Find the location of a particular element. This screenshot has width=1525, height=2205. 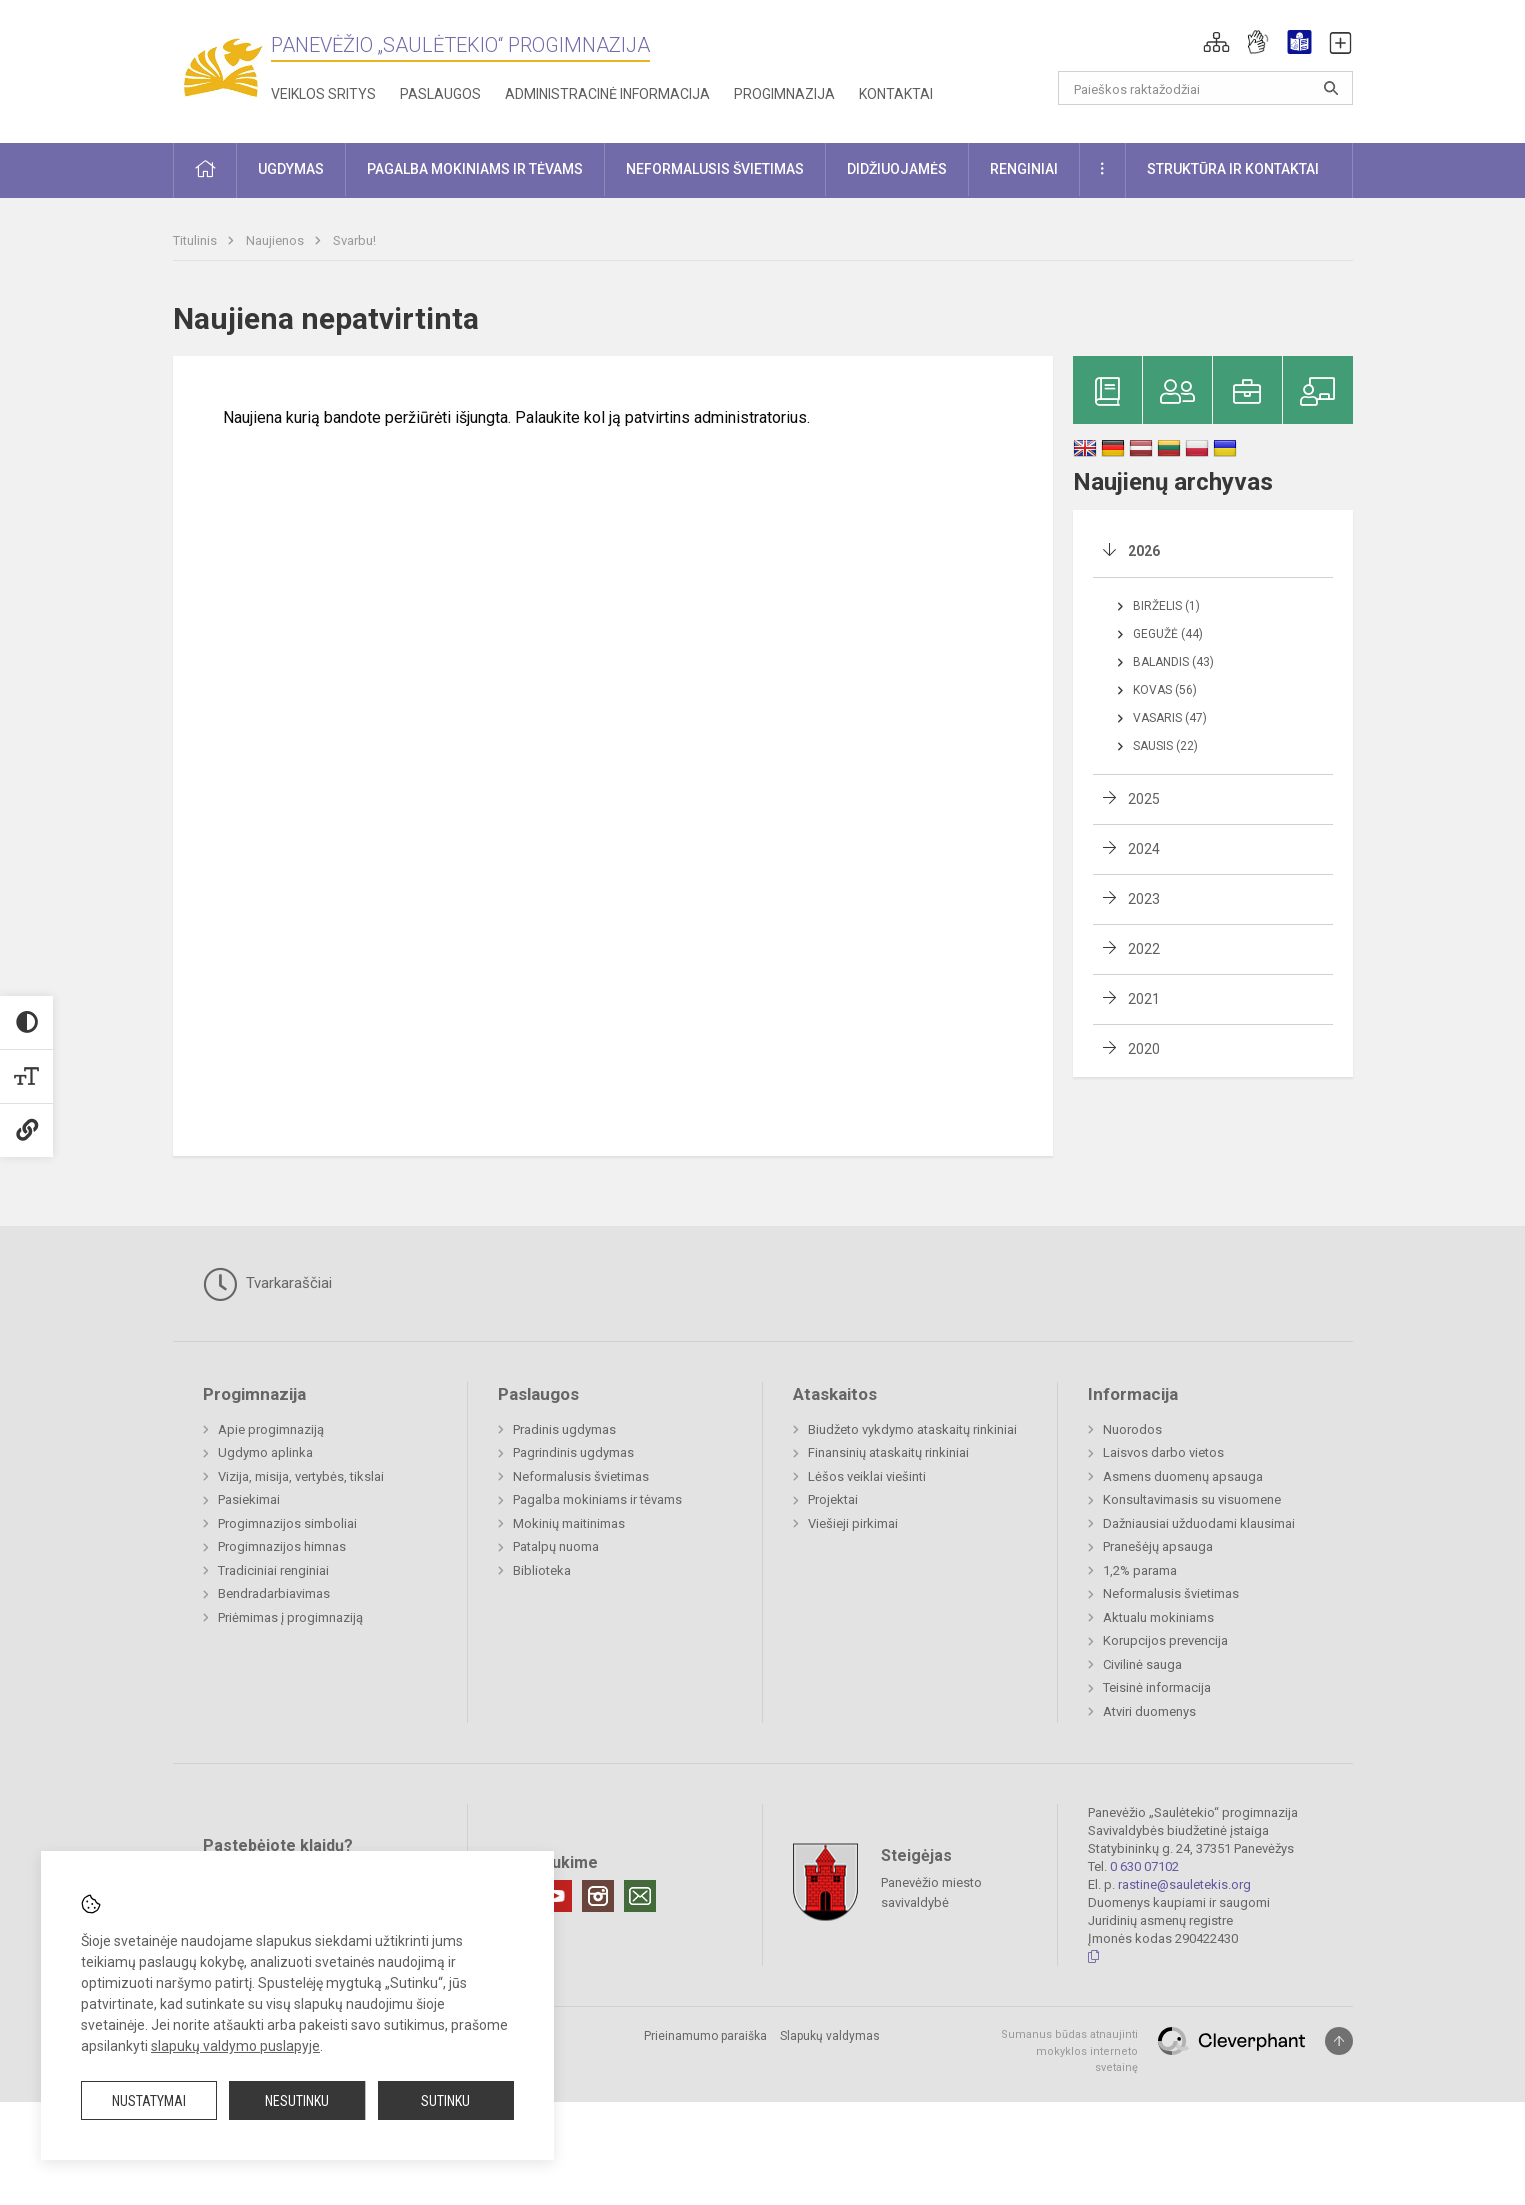

Gegužė (44) is located at coordinates (1168, 634).